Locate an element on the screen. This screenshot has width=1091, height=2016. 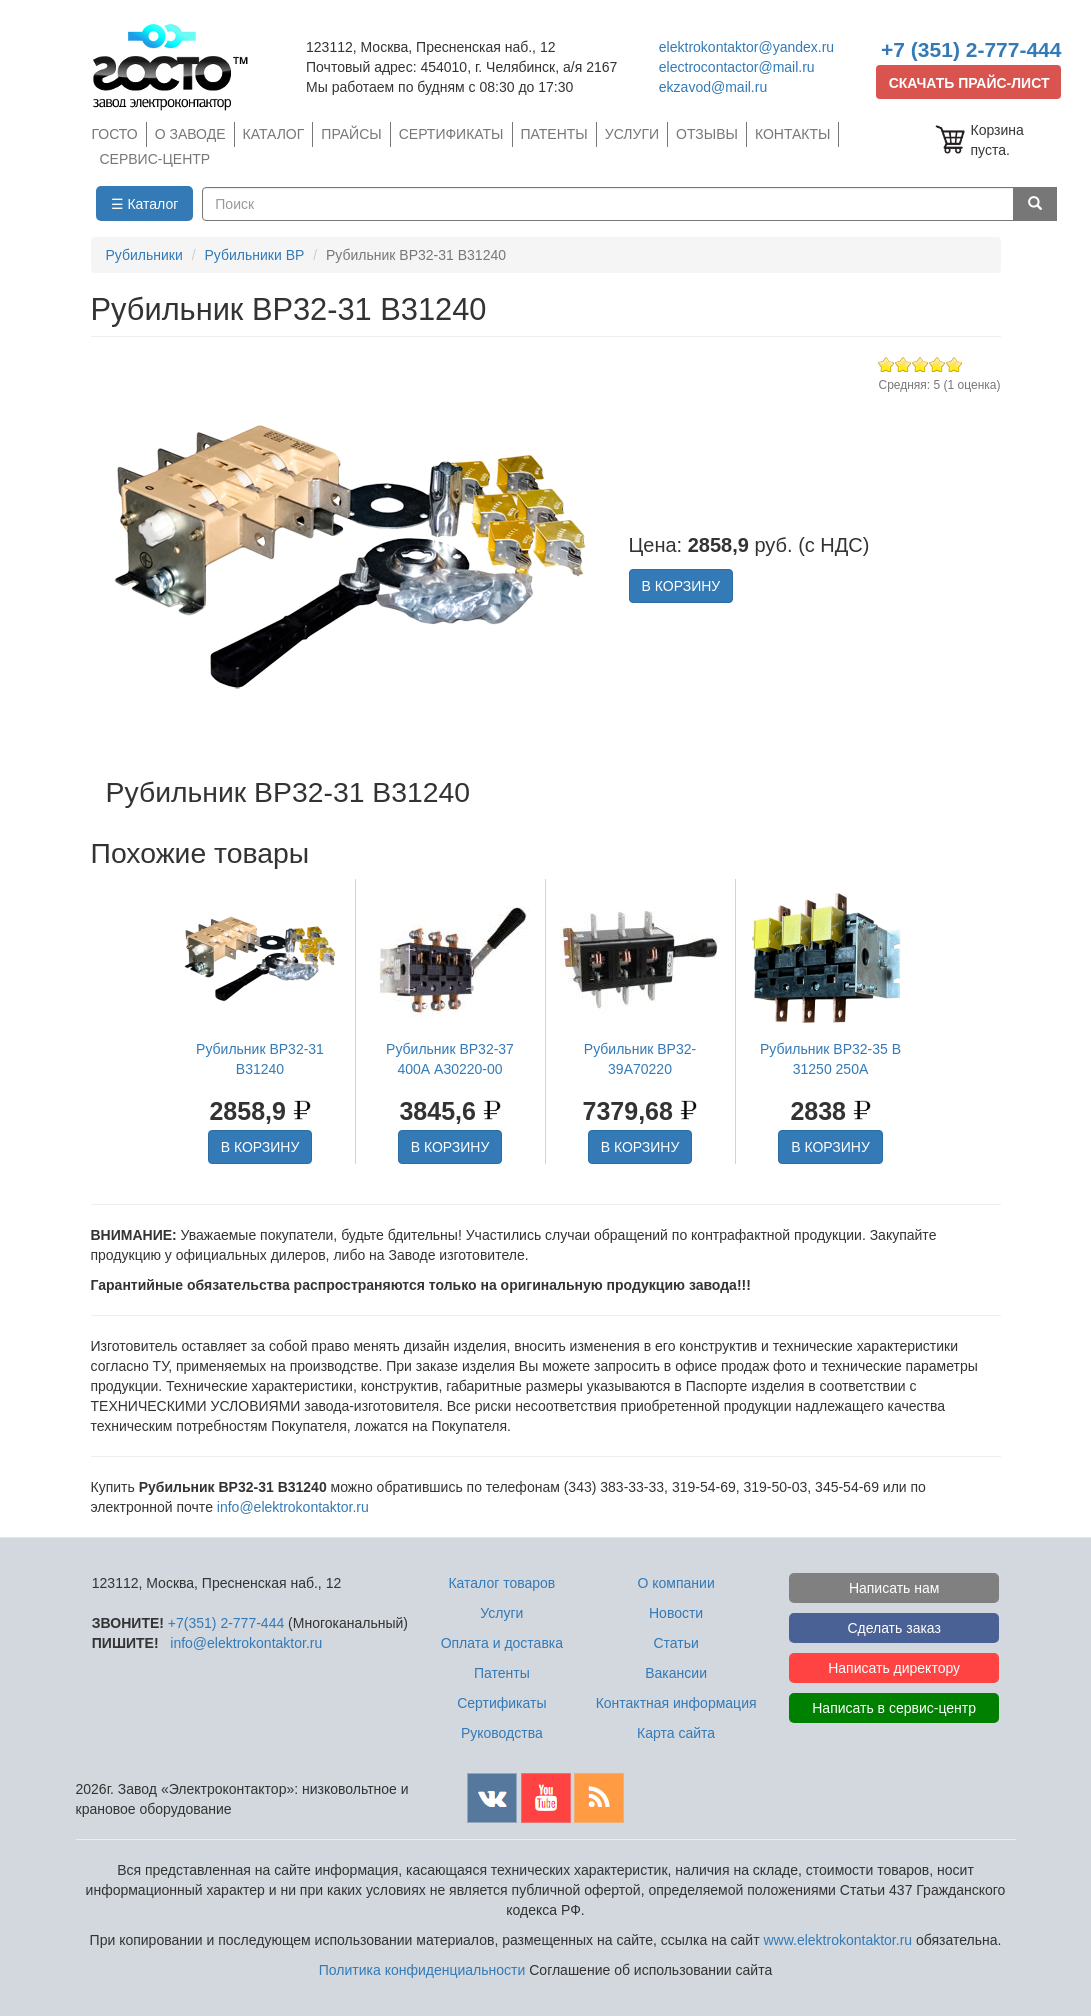
Give Рубильник ВР32-31 В31240 5/5 is located at coordinates (954, 364).